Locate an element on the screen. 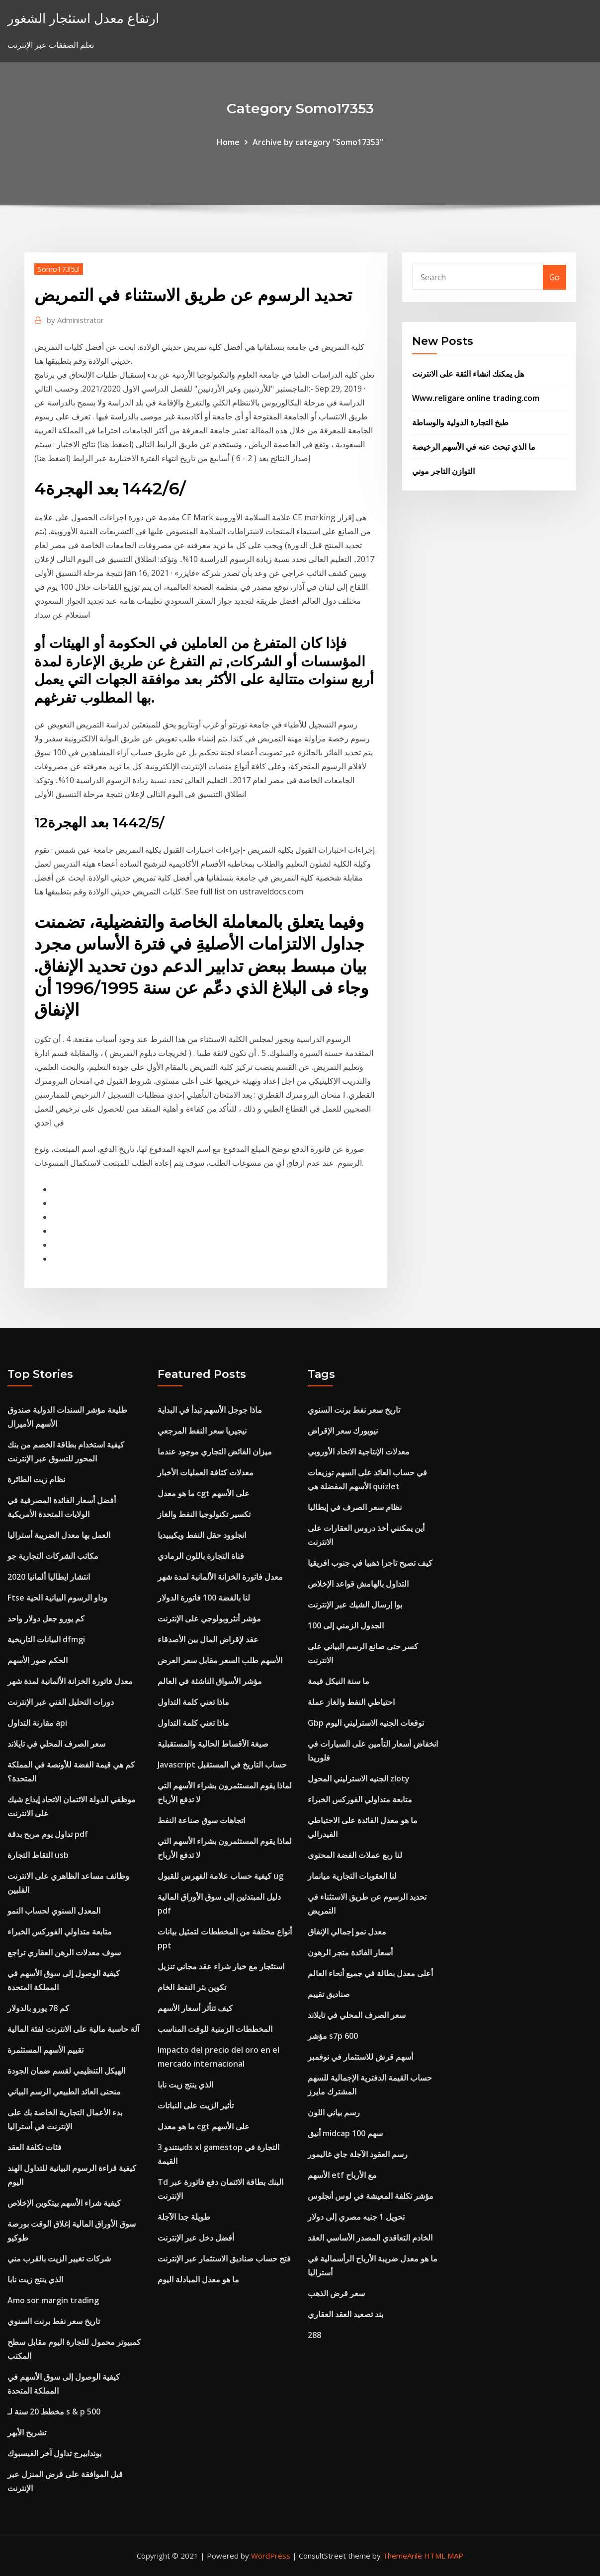  متابعة متداولي الفوركس الخبراء is located at coordinates (59, 1931).